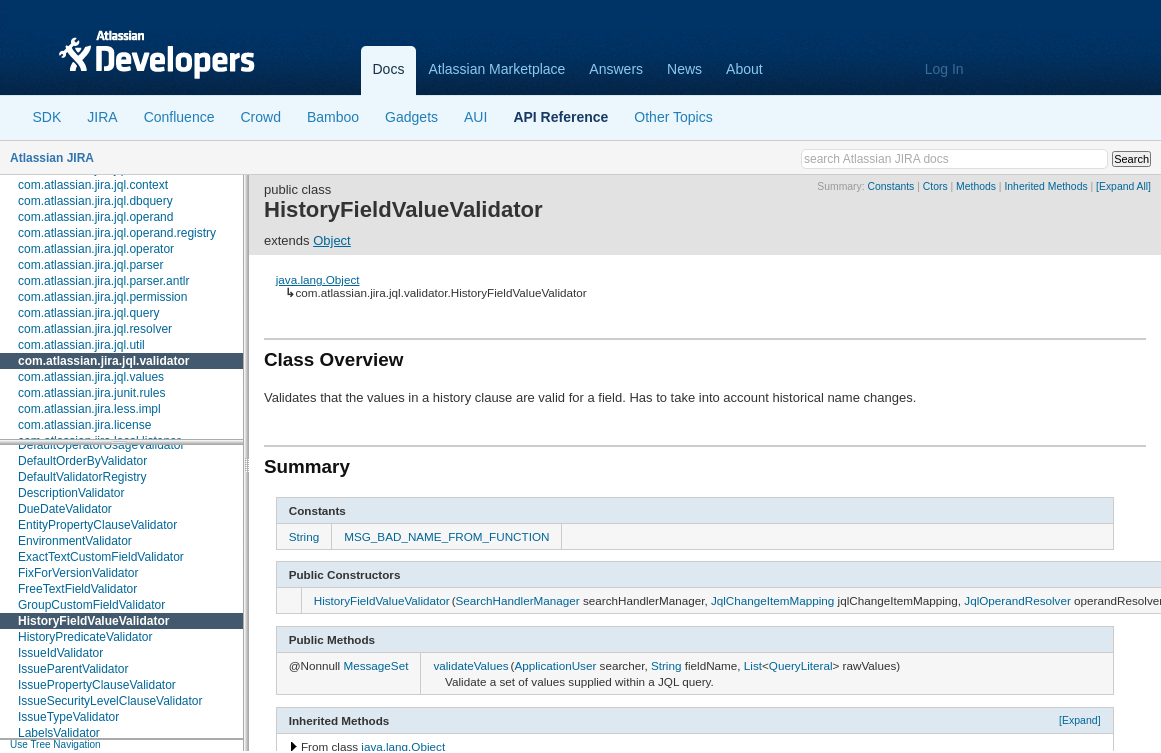 The width and height of the screenshot is (1161, 753). What do you see at coordinates (47, 117) in the screenshot?
I see `SDK` at bounding box center [47, 117].